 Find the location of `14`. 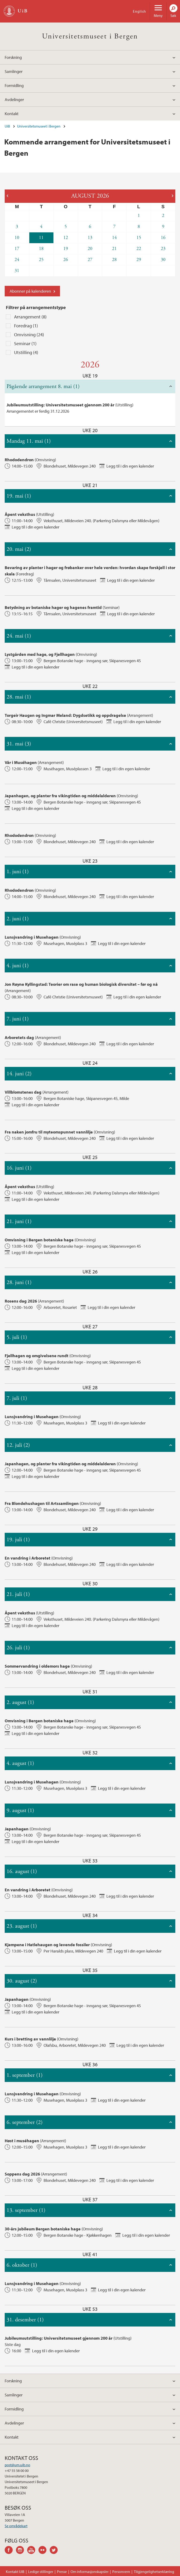

14 is located at coordinates (114, 238).